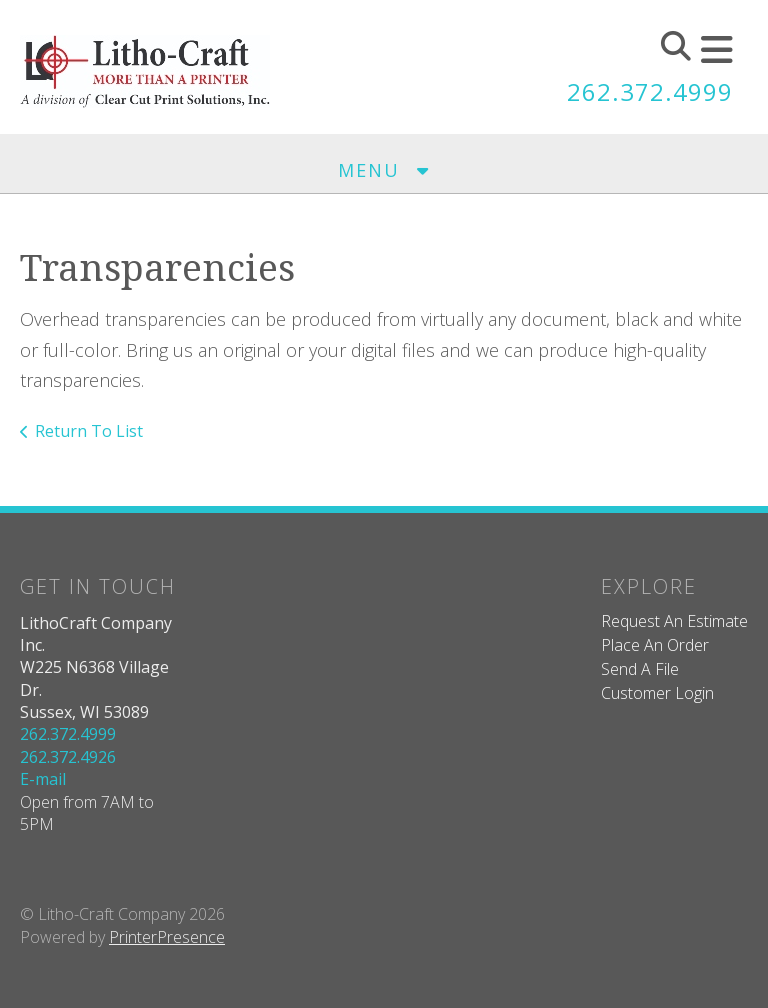 The height and width of the screenshot is (1008, 768). I want to click on Return To List, so click(89, 431).